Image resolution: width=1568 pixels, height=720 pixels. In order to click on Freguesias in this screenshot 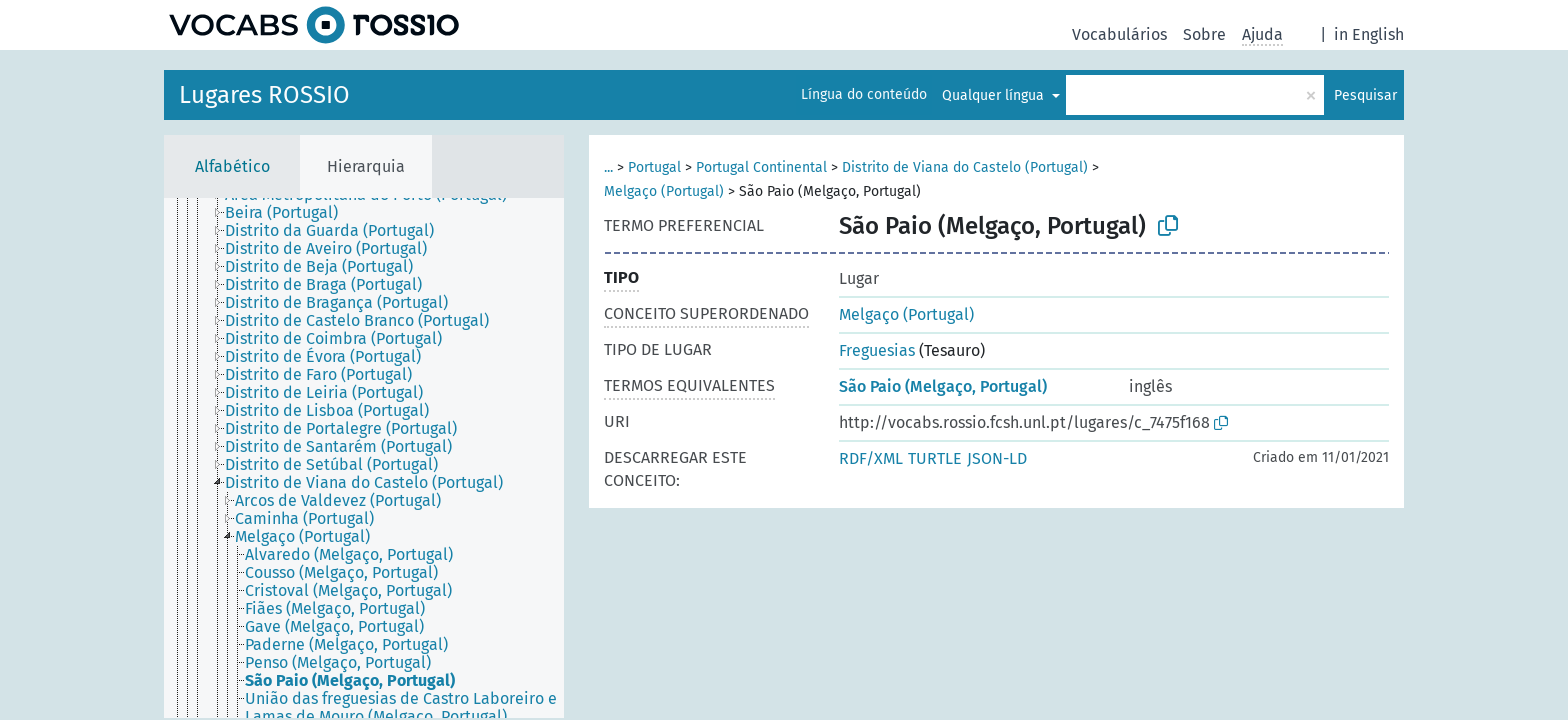, I will do `click(877, 350)`.